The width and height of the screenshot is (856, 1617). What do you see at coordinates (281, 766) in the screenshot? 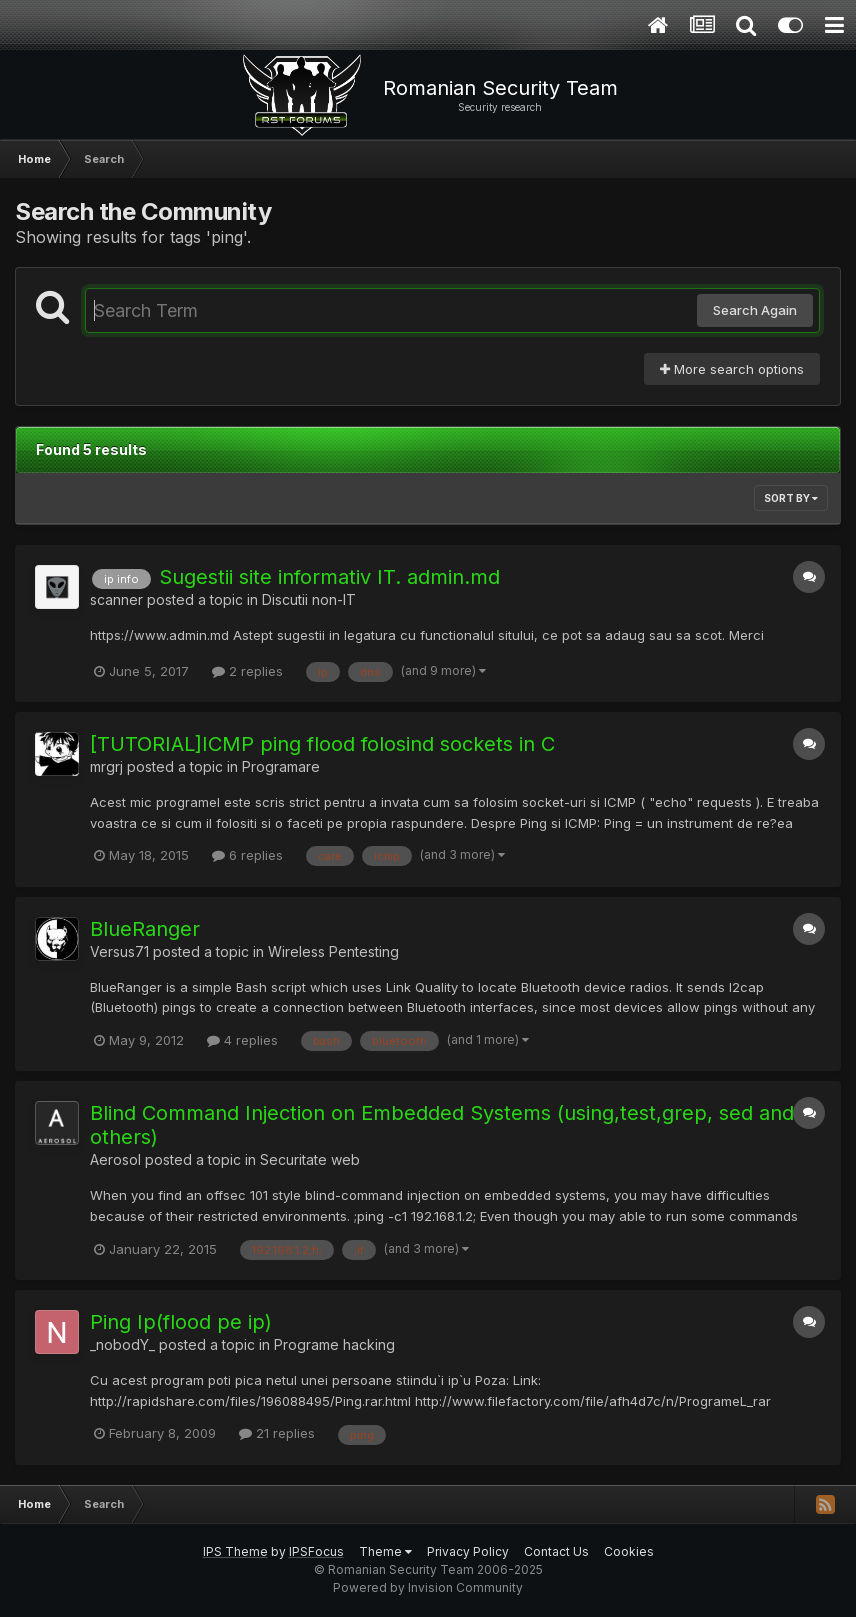
I see `Programare` at bounding box center [281, 766].